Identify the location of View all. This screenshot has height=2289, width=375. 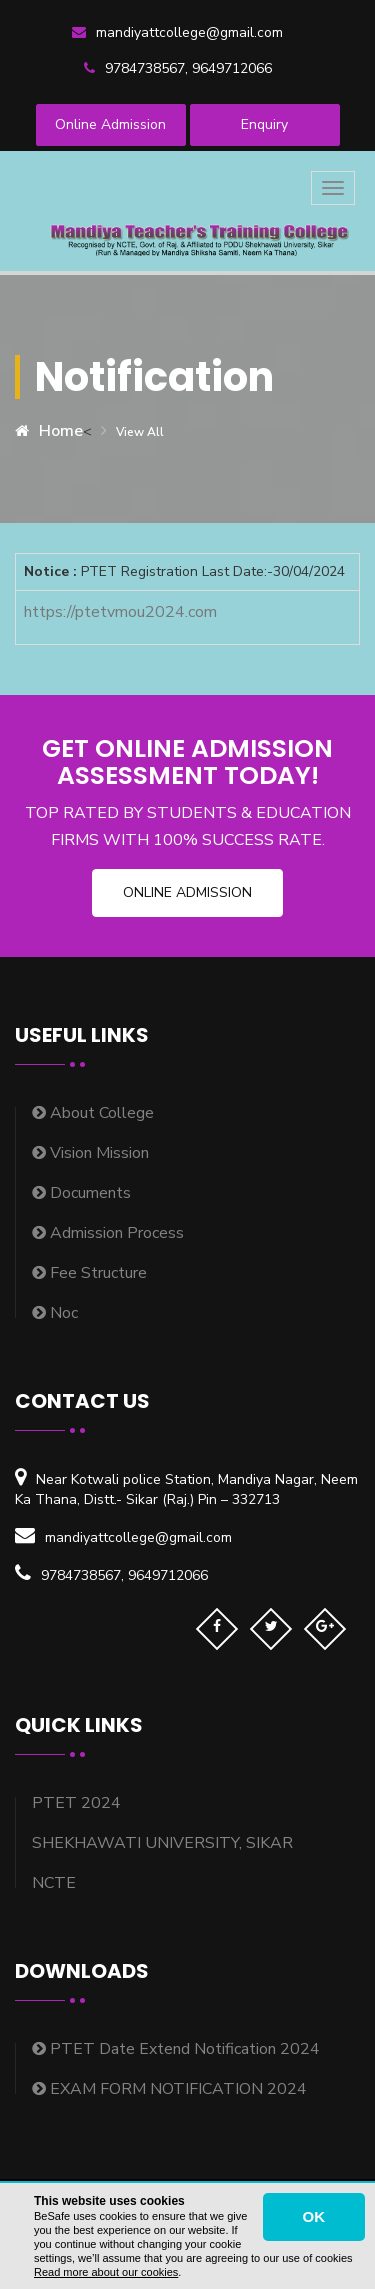
(140, 432).